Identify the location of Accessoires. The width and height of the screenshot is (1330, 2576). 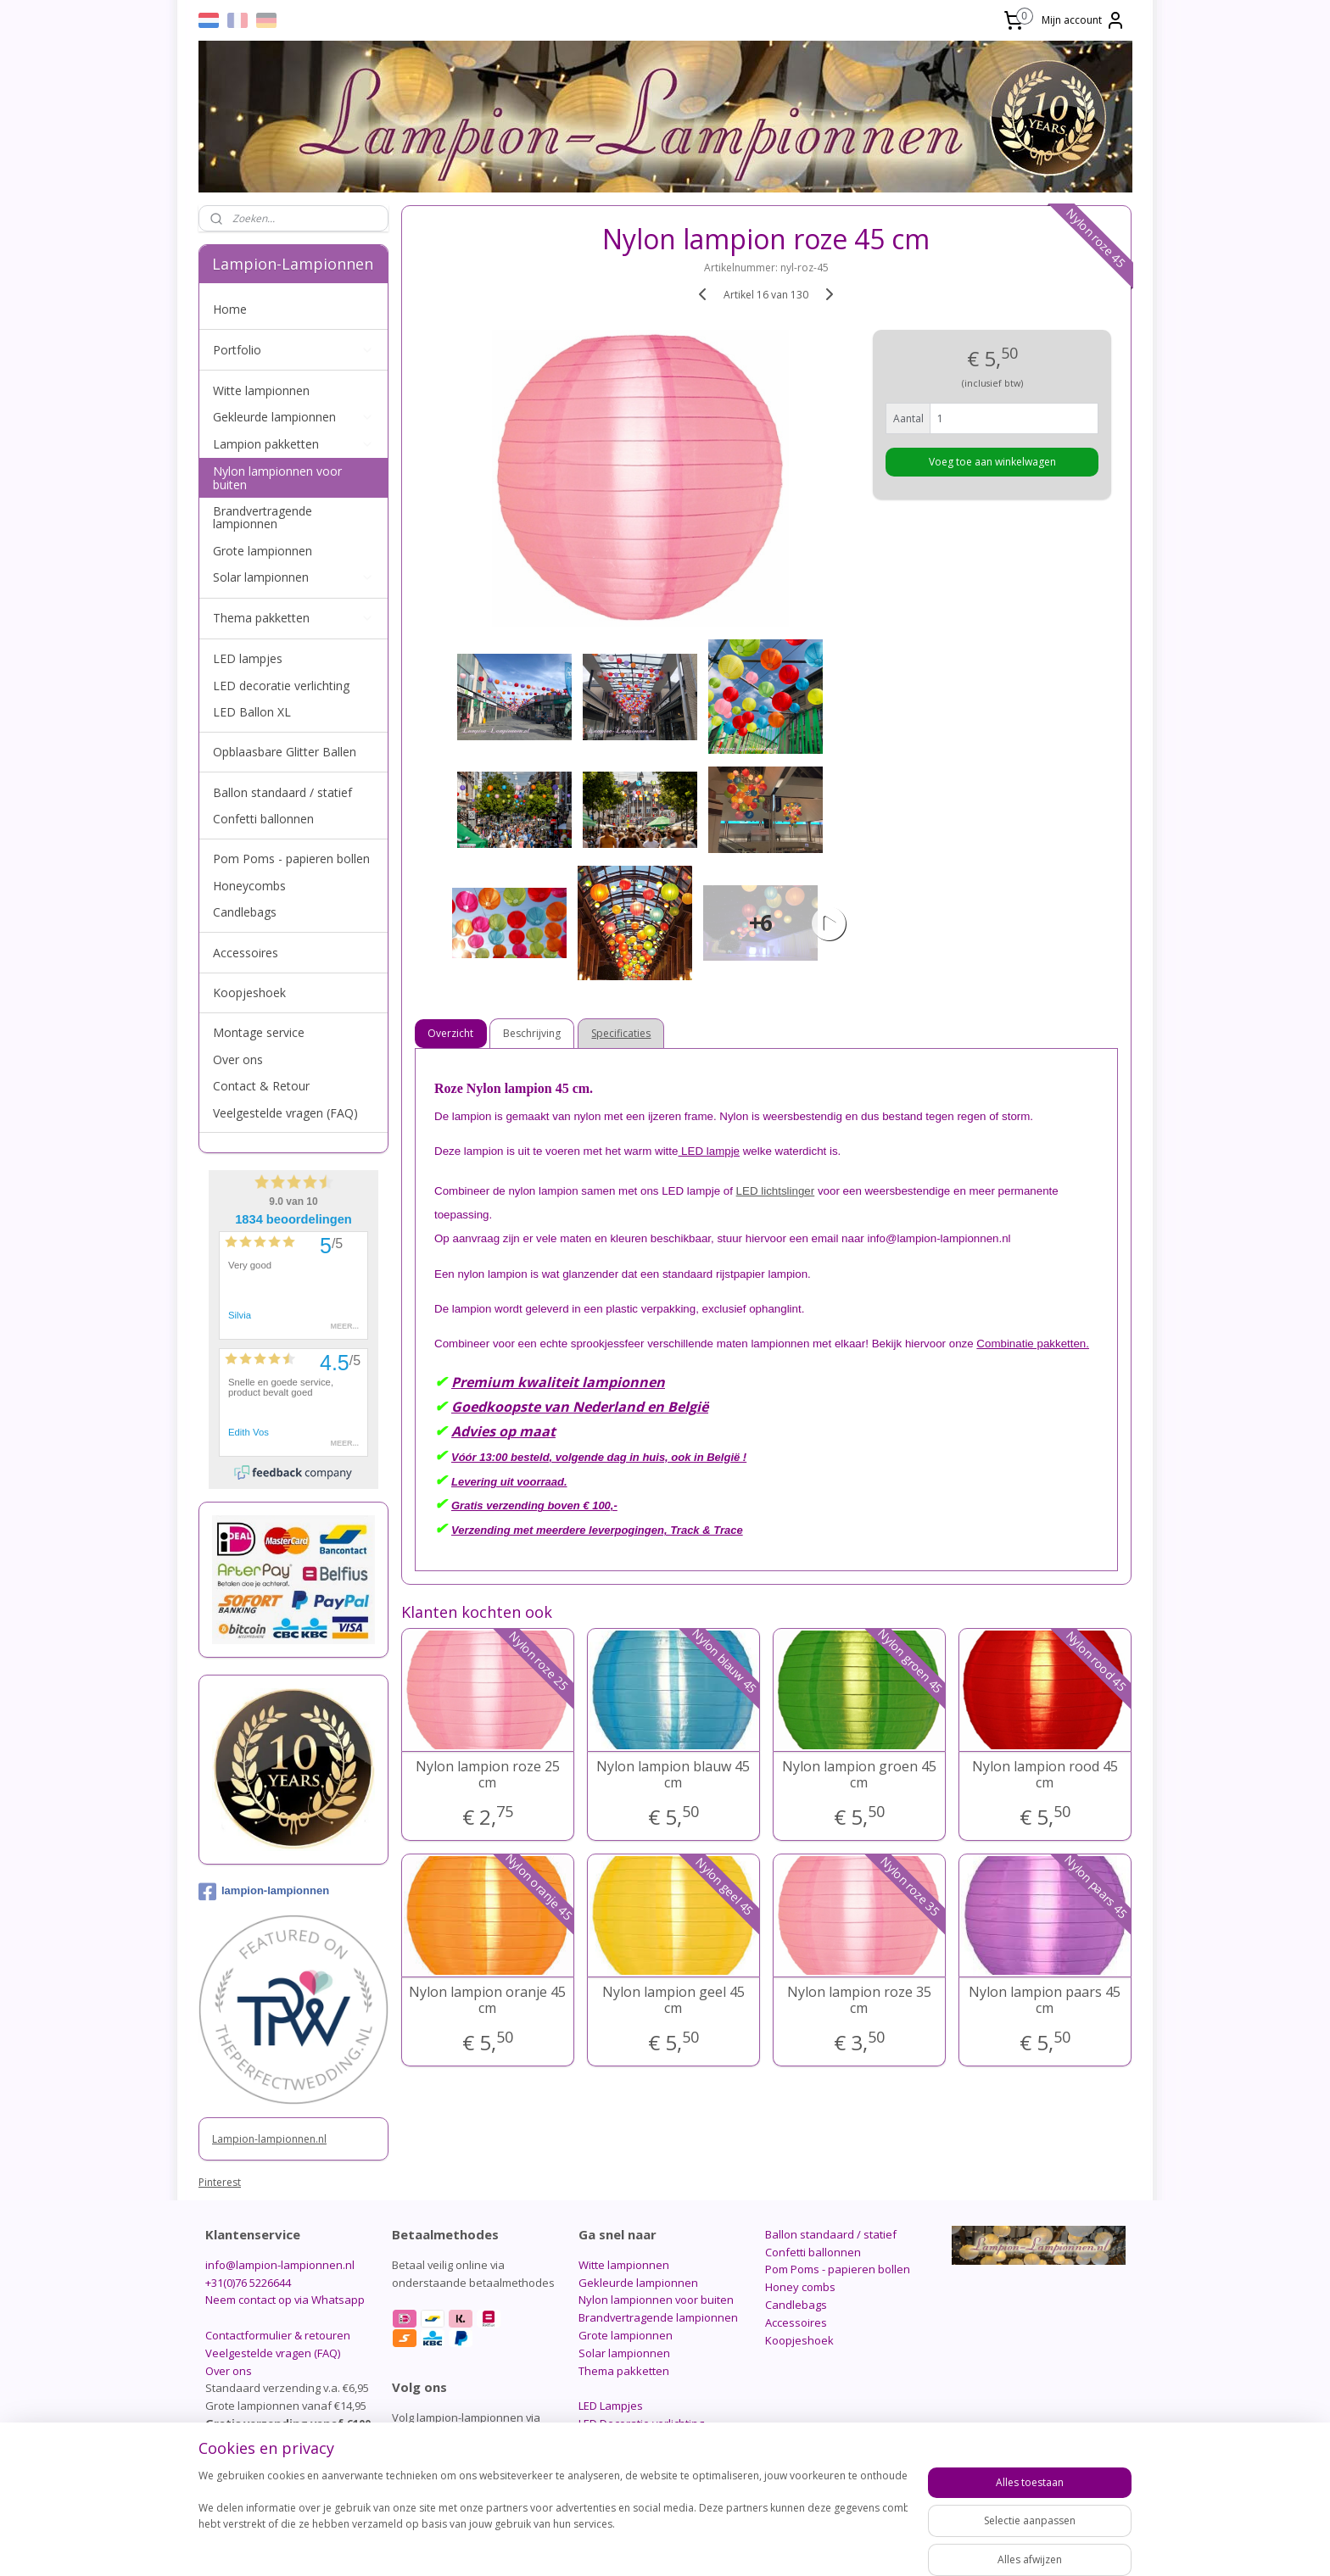
(245, 953).